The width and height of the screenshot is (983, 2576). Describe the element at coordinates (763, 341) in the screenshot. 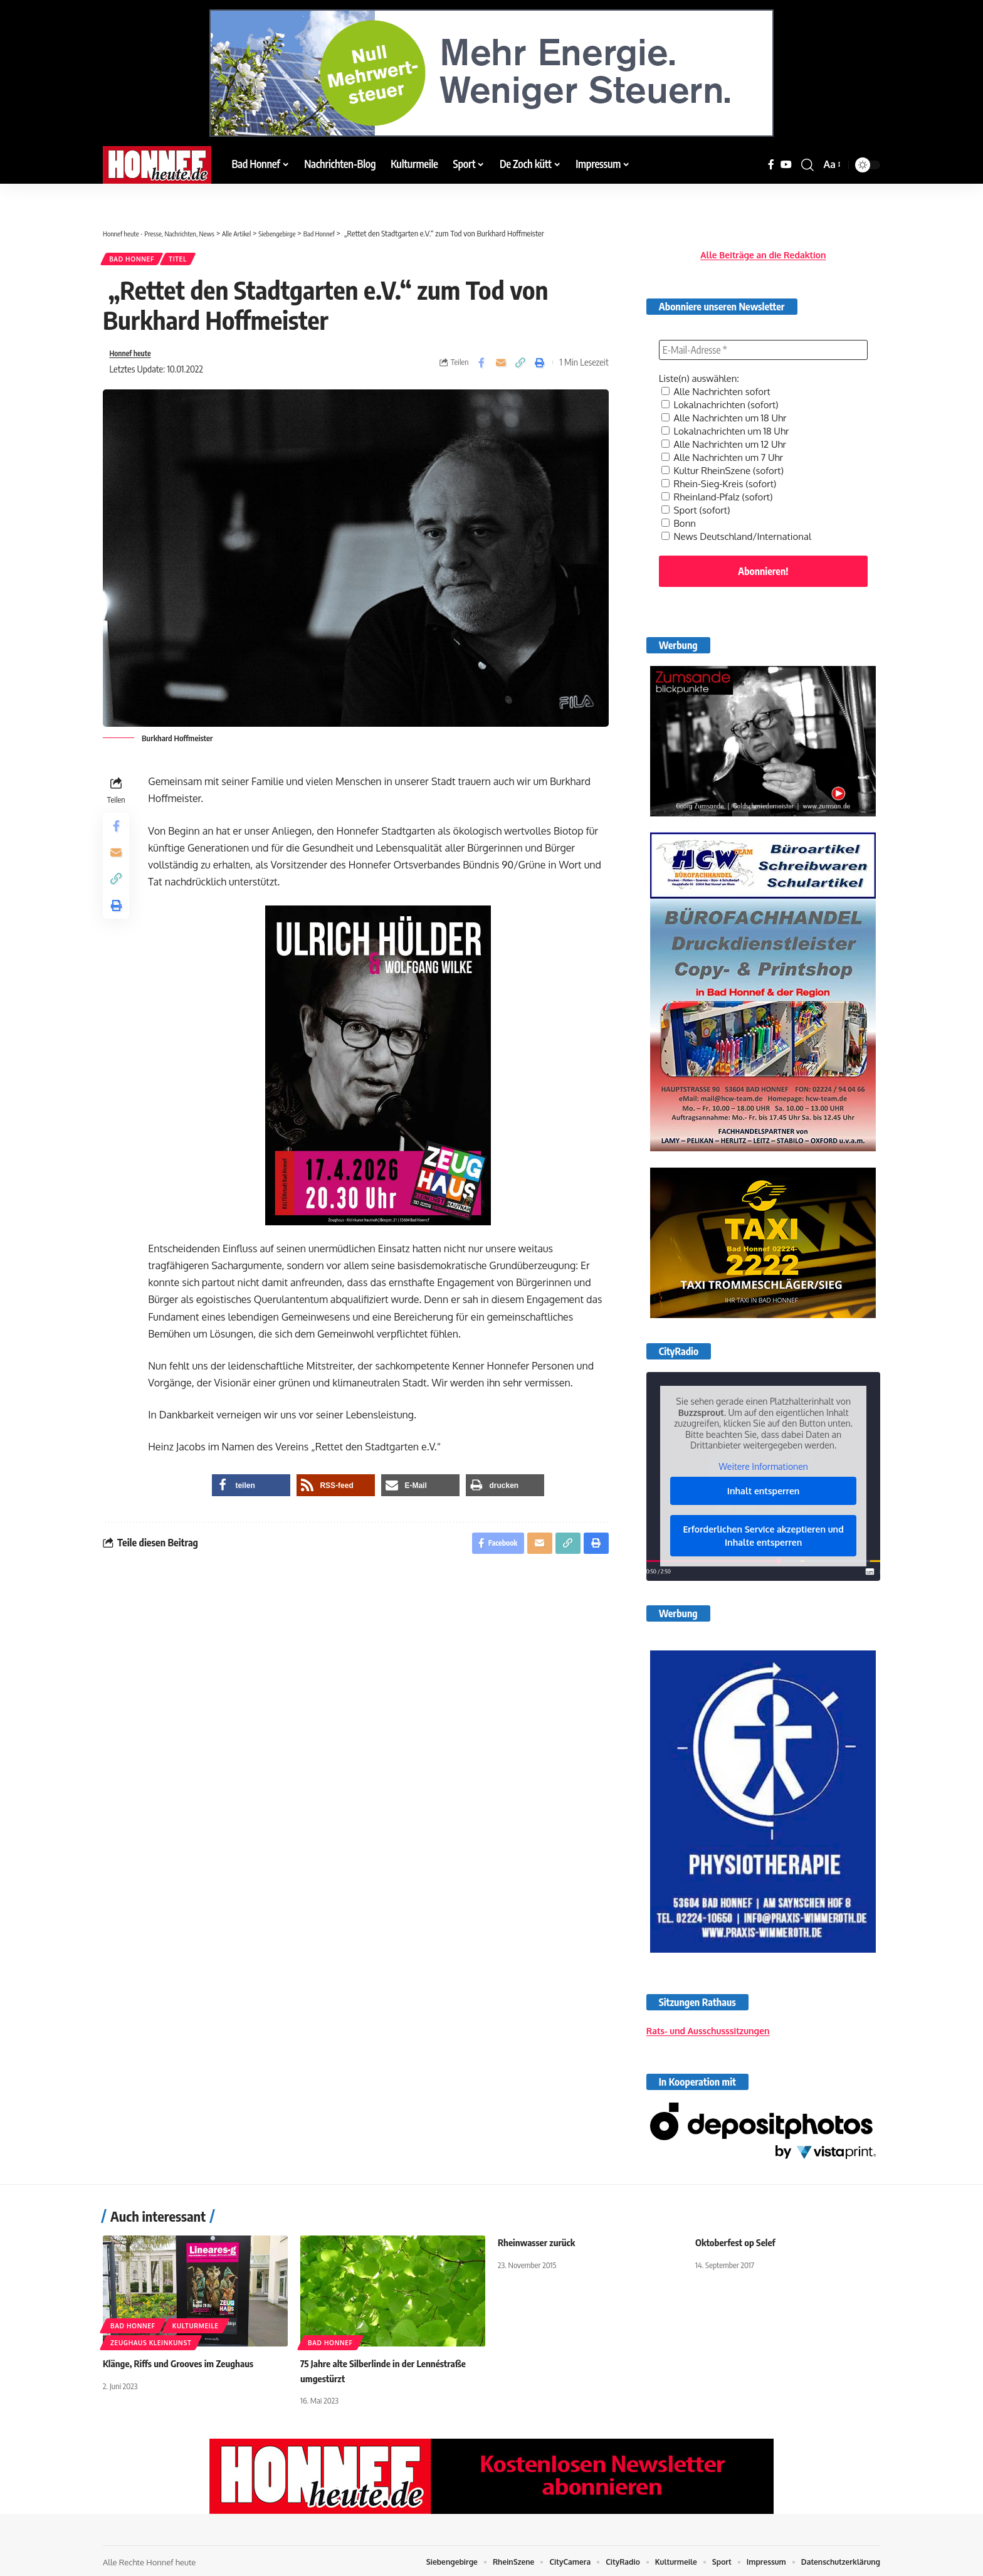

I see `[E-Mail-Adresse *]` at that location.